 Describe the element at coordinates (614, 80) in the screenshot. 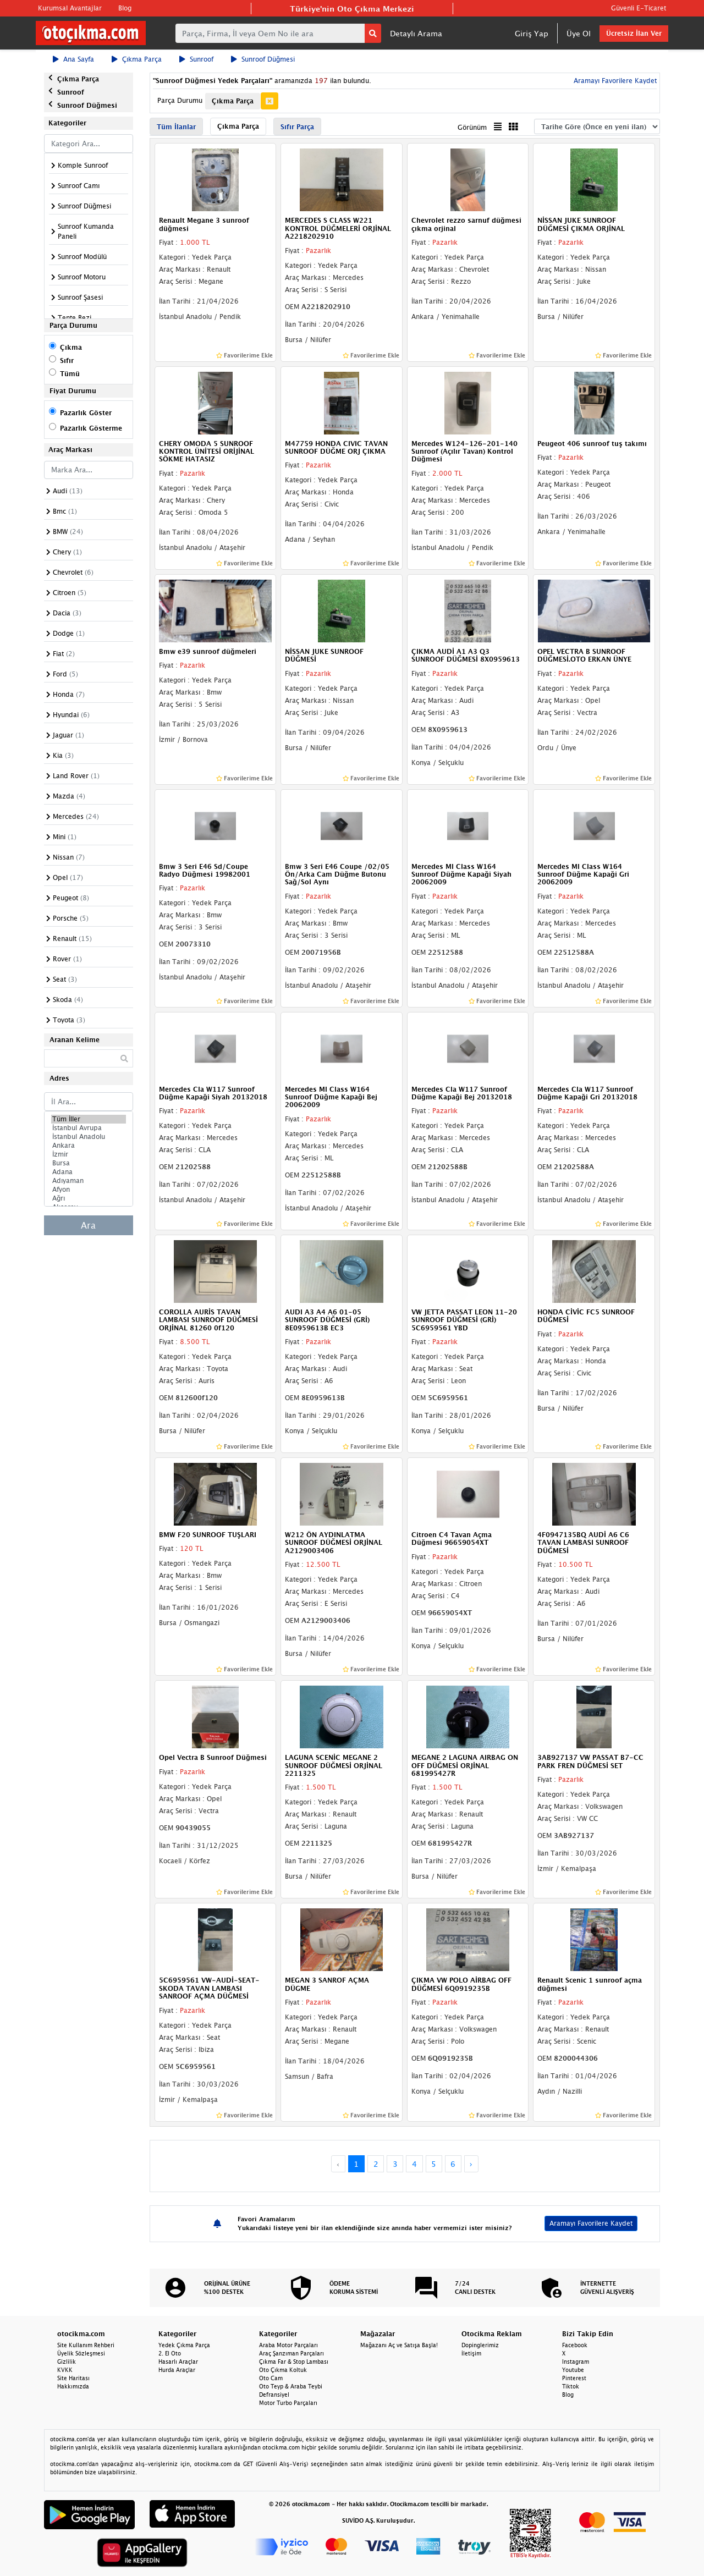

I see `Aramayı Favorilere Kaydet` at that location.